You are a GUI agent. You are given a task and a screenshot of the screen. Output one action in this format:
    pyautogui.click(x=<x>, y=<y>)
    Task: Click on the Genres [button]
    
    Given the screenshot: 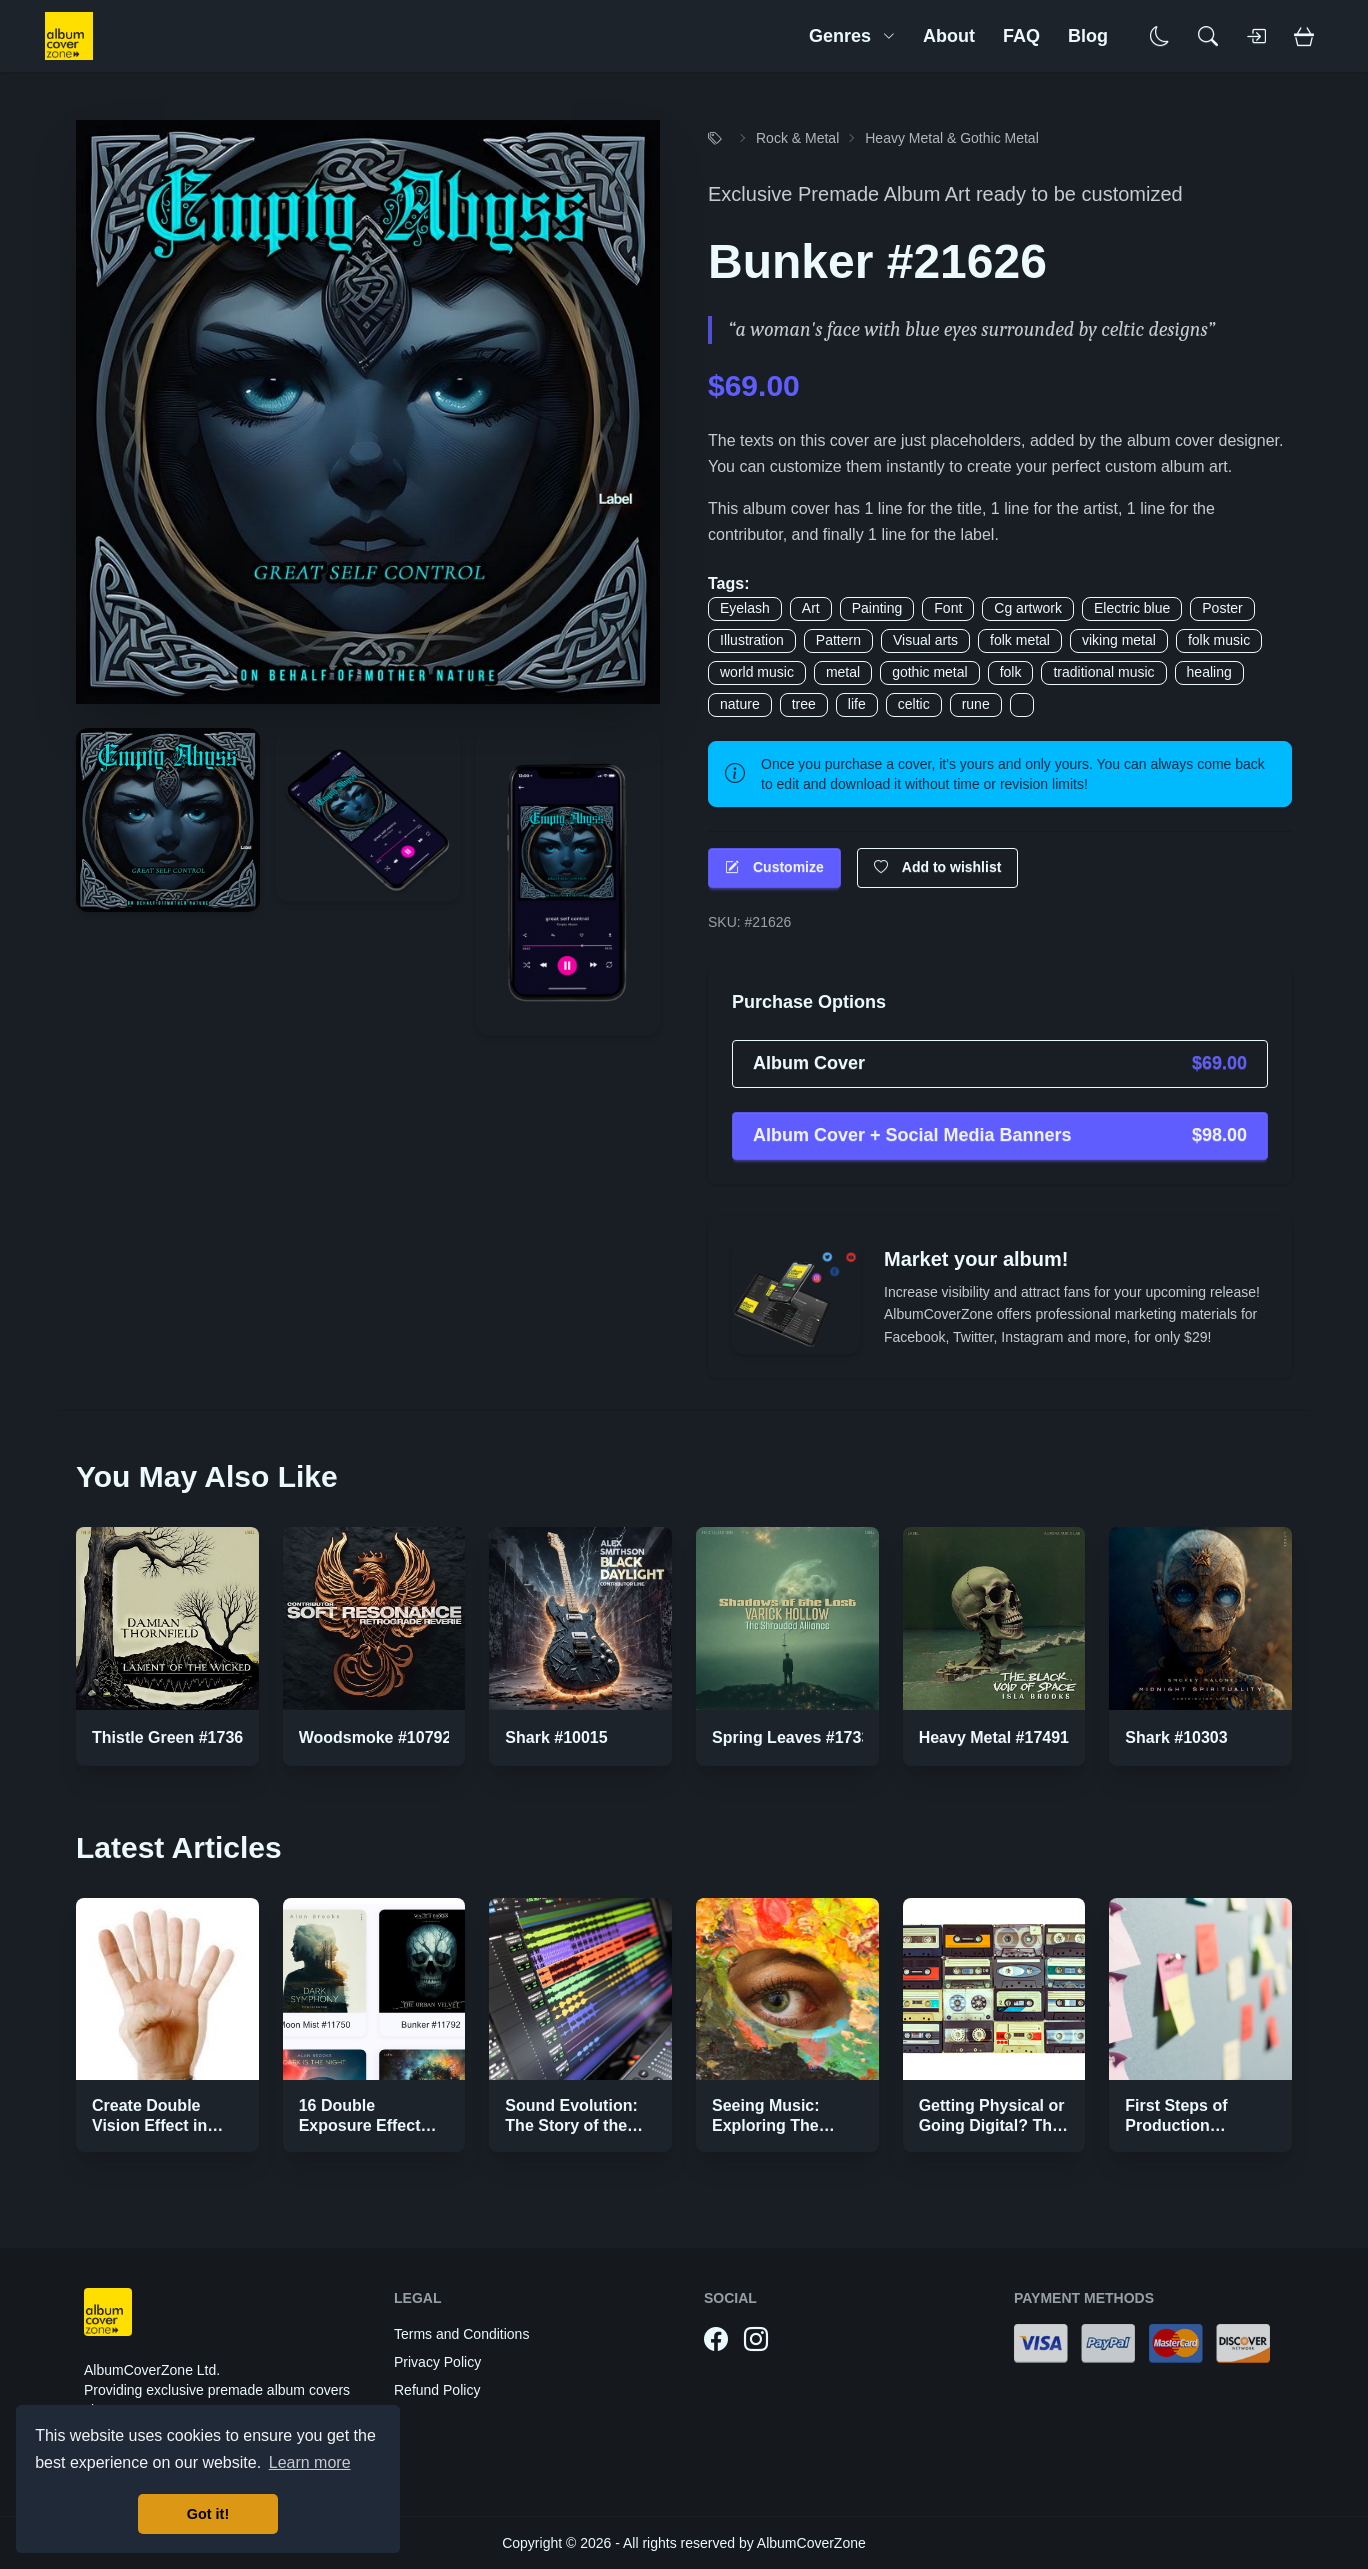 What is the action you would take?
    pyautogui.click(x=852, y=36)
    